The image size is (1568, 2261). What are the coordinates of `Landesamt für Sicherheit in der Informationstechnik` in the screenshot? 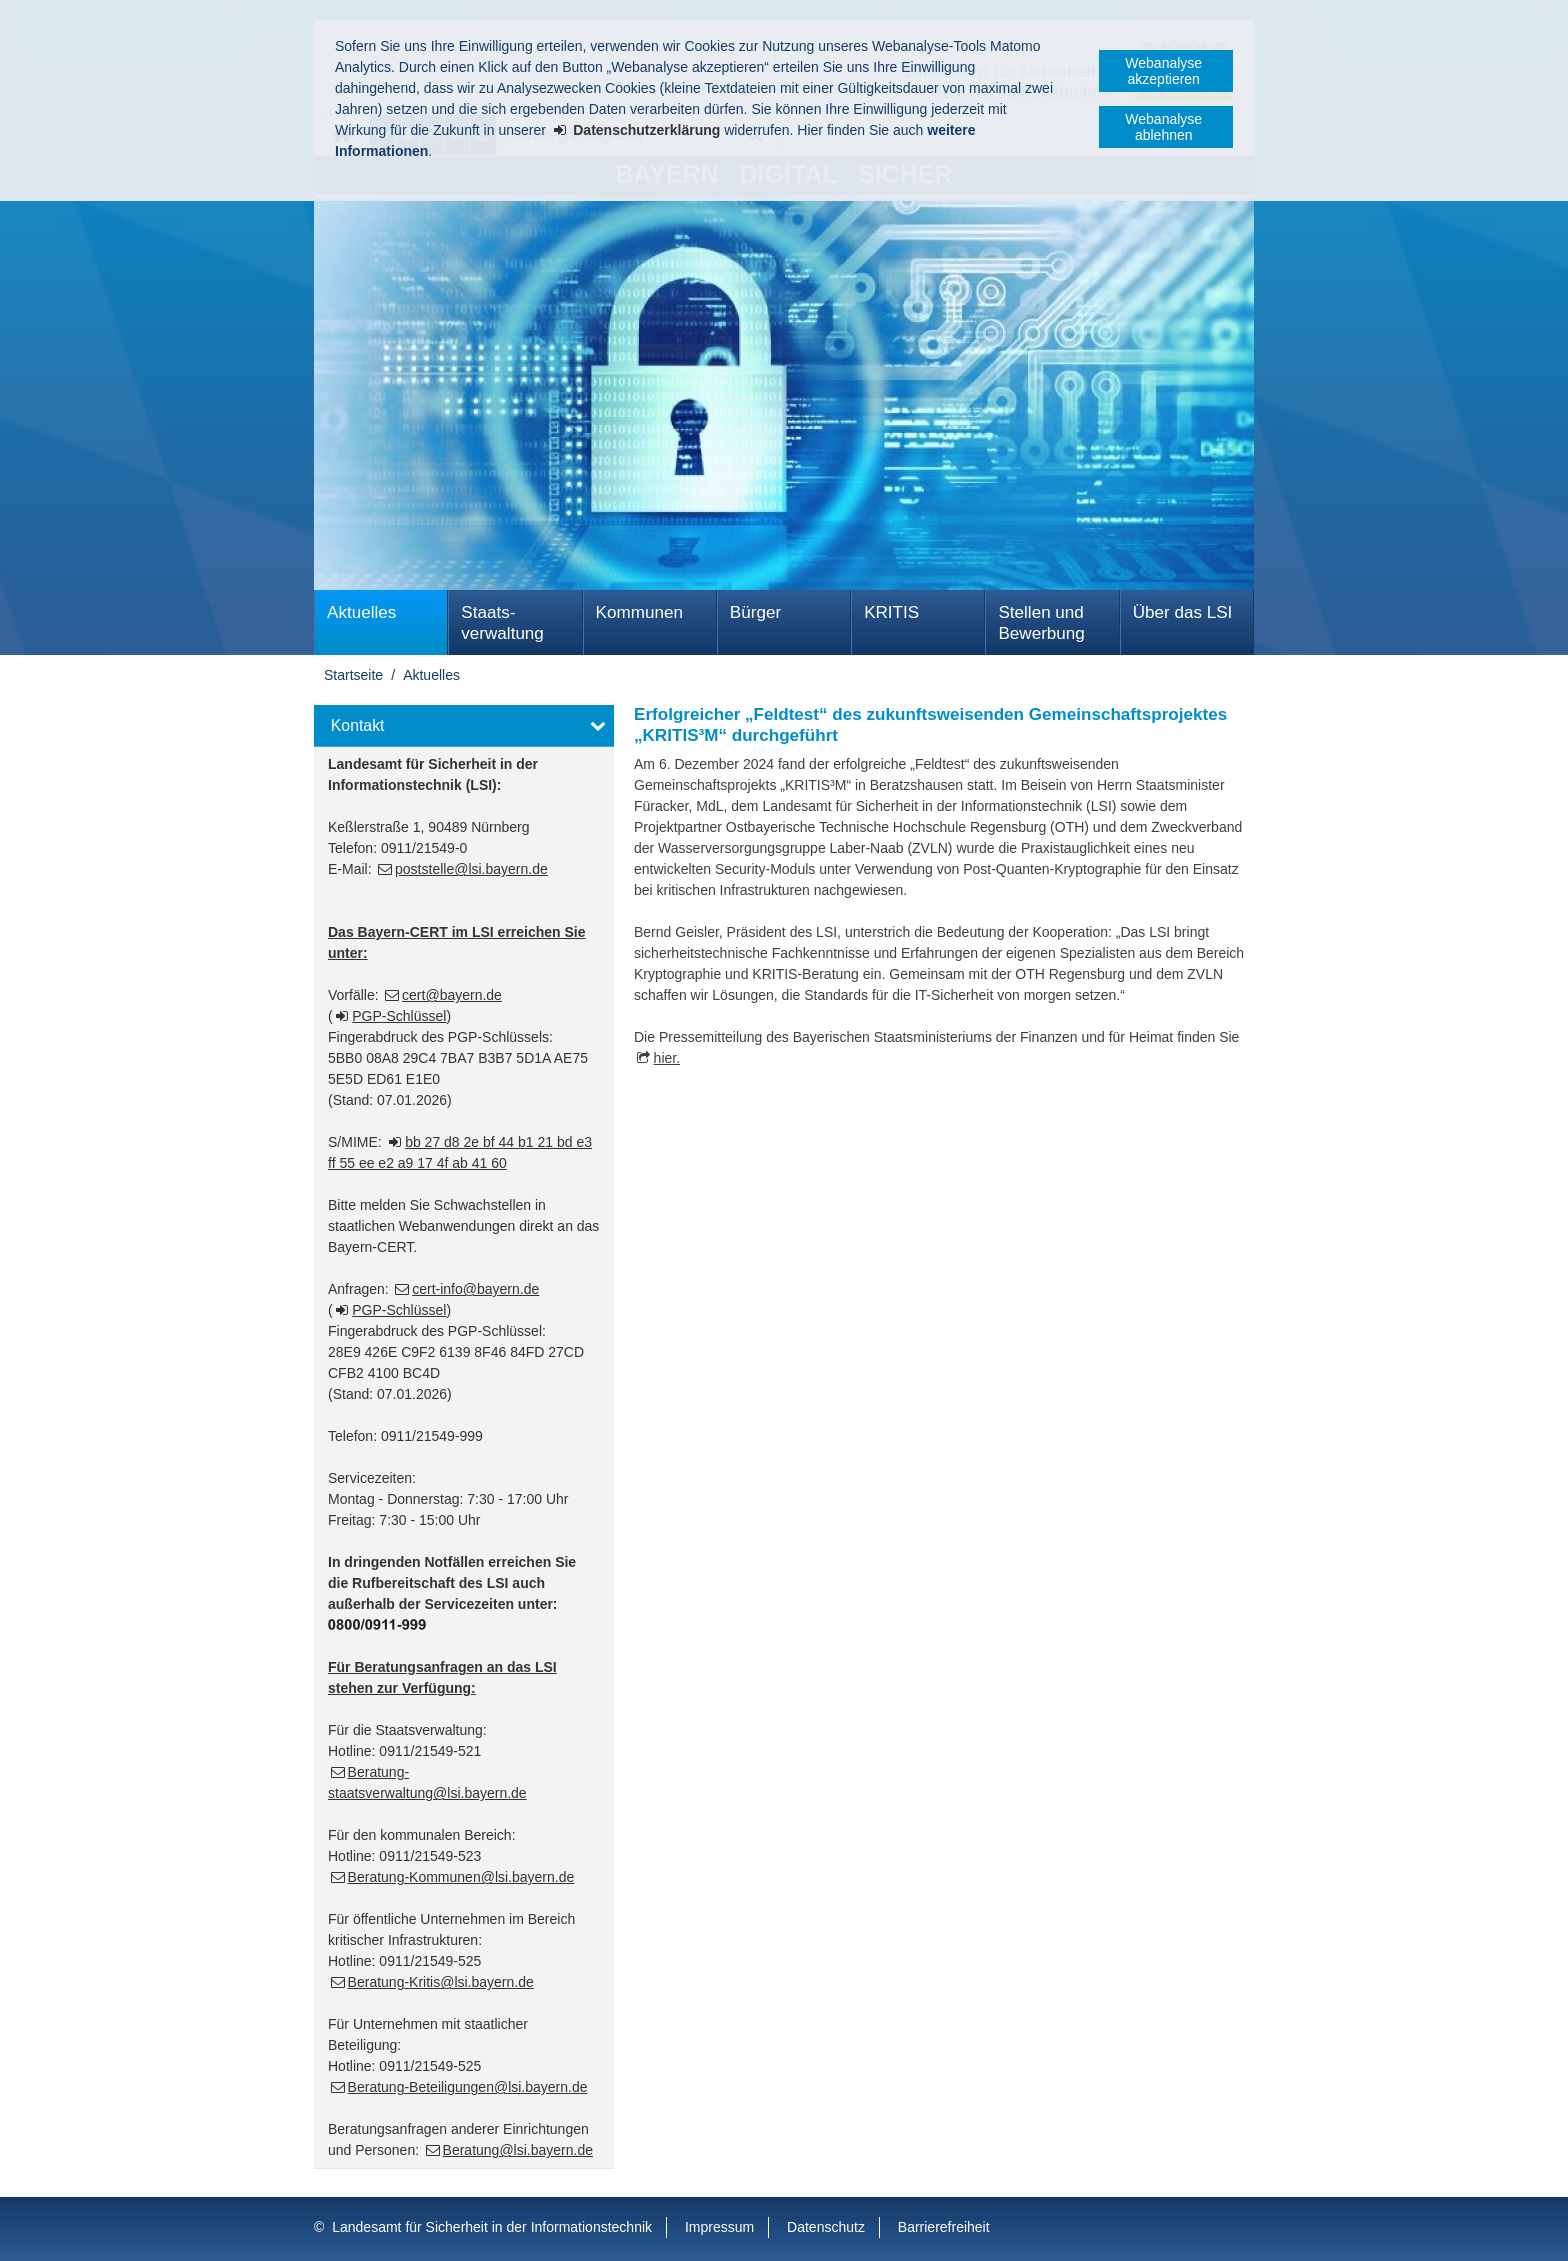 It's located at (492, 2227).